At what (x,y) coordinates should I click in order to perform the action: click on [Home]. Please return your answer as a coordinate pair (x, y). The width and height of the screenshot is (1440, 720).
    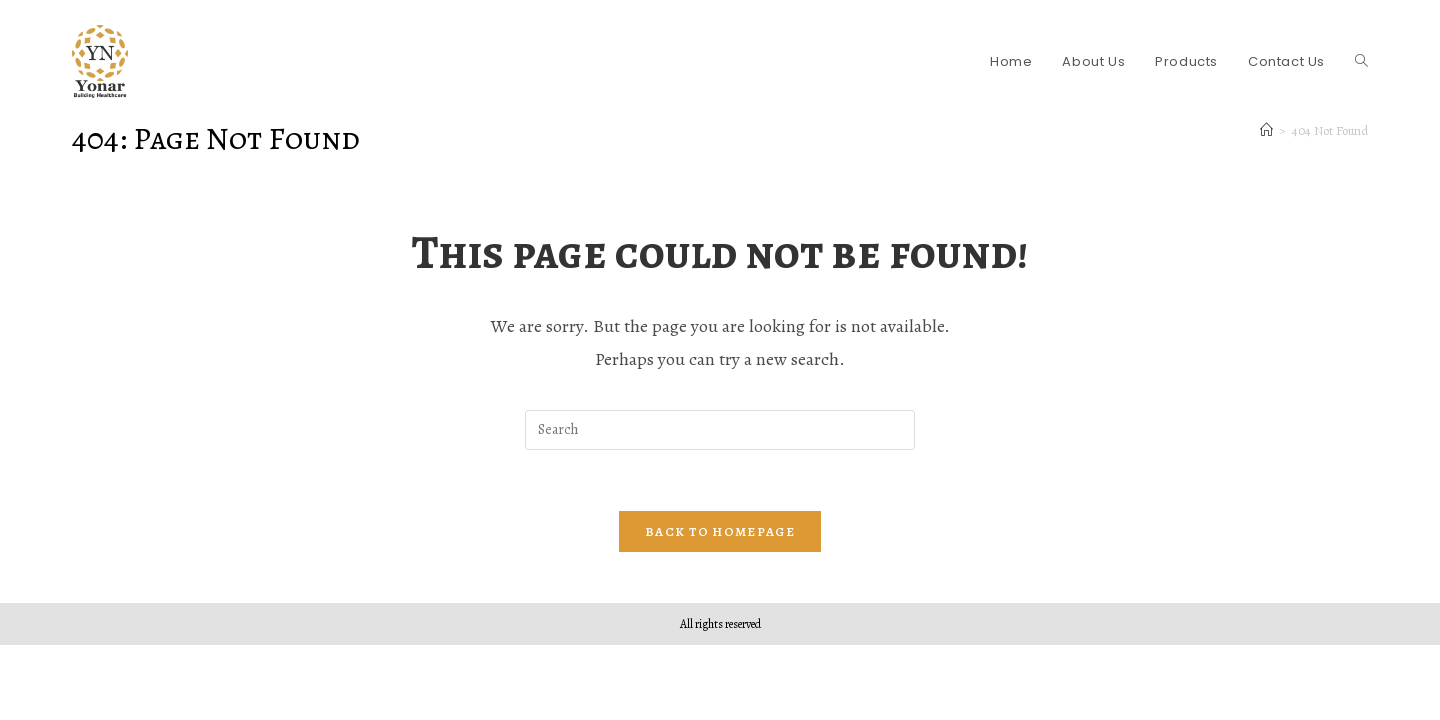
    Looking at the image, I should click on (1266, 130).